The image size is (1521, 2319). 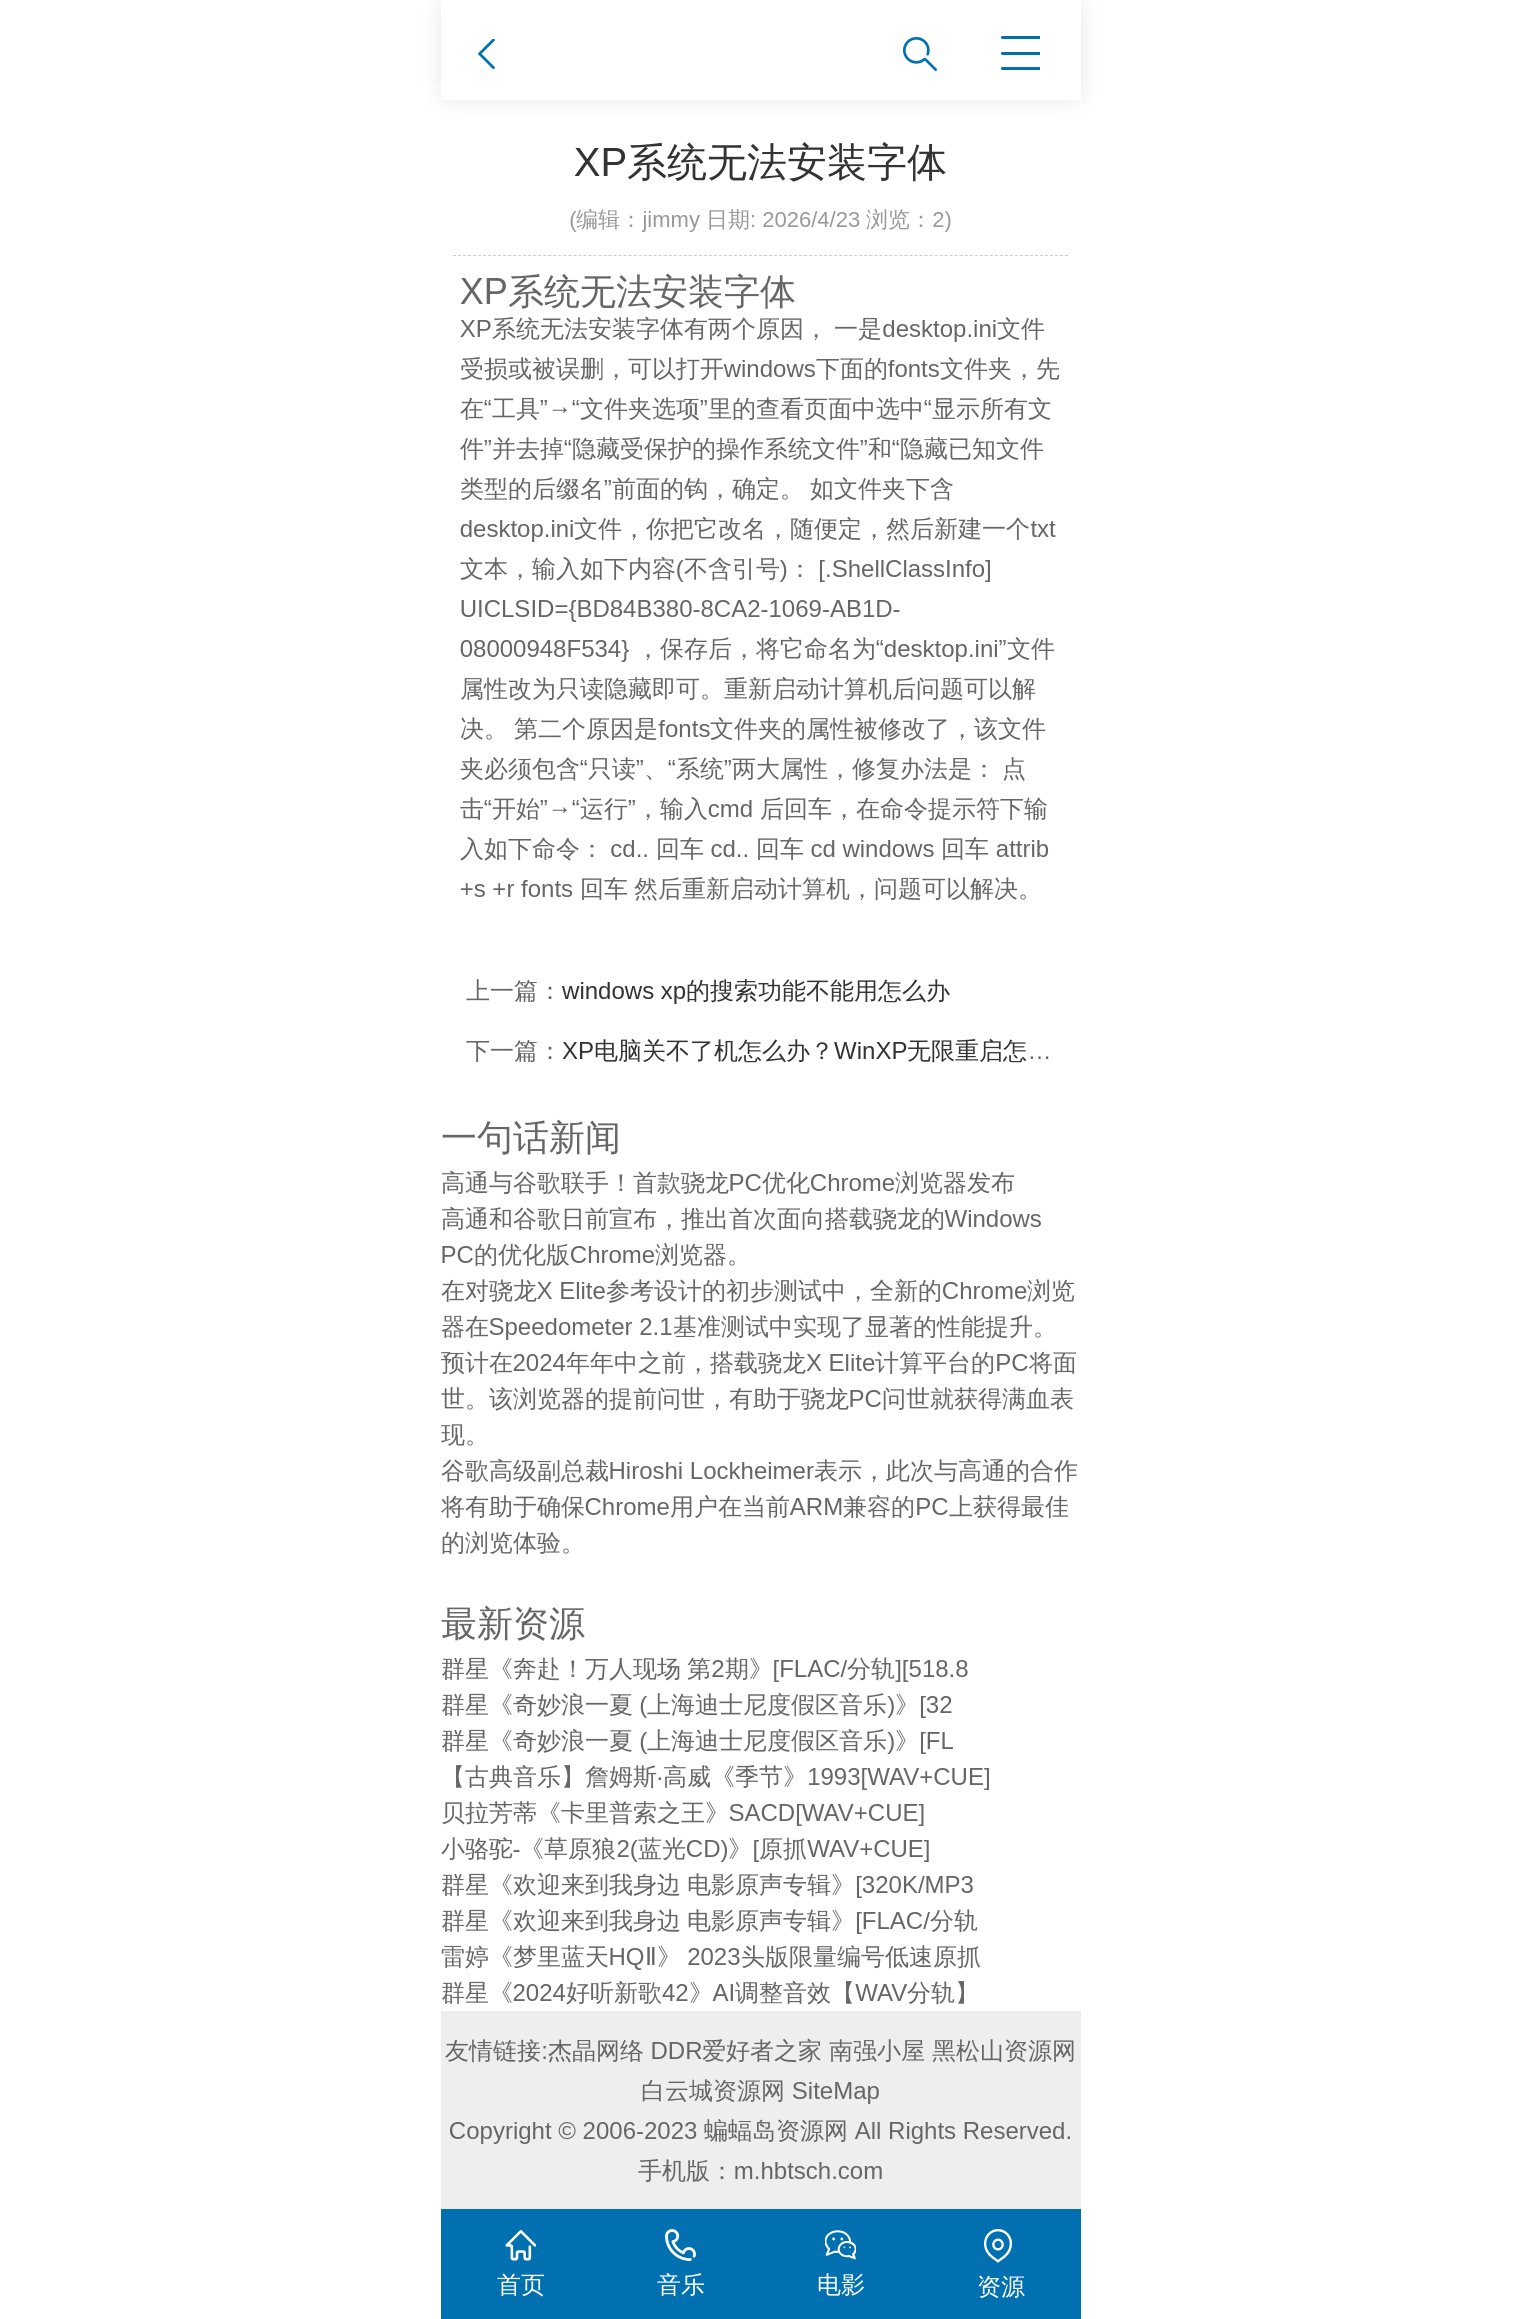 I want to click on 群星《2024好听新歌42》AI调整音效【WAV分轨】, so click(x=710, y=1992).